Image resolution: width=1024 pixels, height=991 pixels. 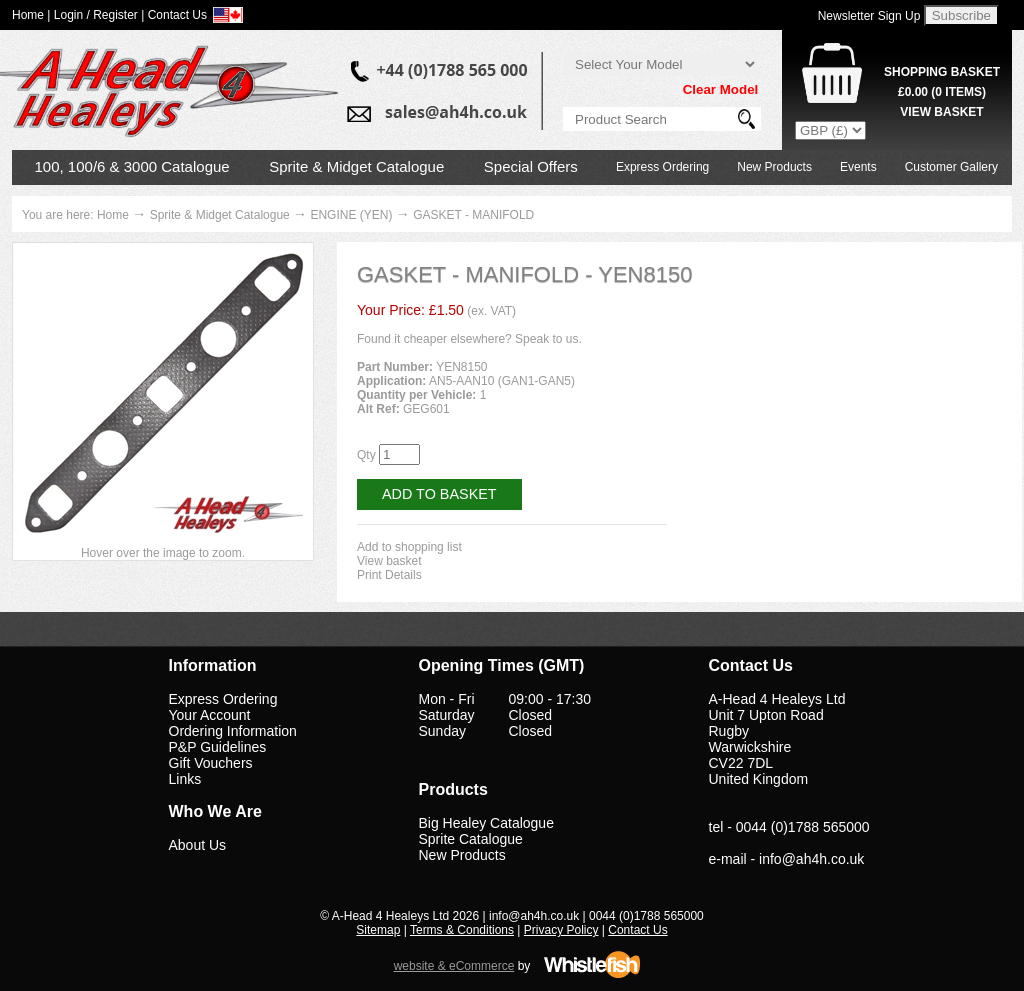 What do you see at coordinates (174, 15) in the screenshot?
I see `| Contact Us` at bounding box center [174, 15].